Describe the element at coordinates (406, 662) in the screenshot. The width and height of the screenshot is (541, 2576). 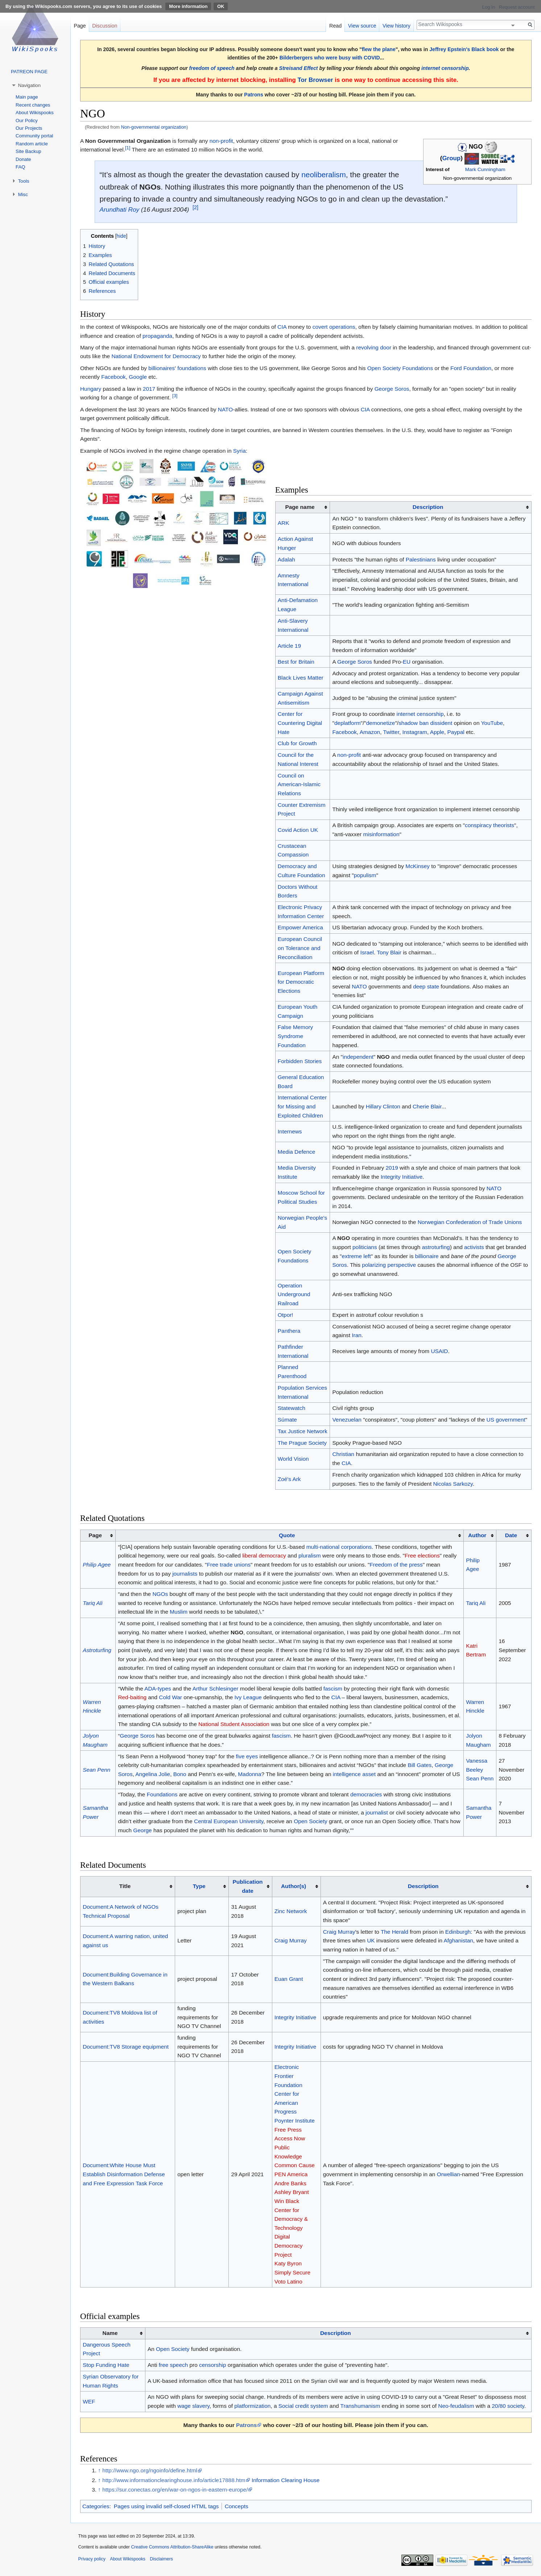
I see `EU` at that location.